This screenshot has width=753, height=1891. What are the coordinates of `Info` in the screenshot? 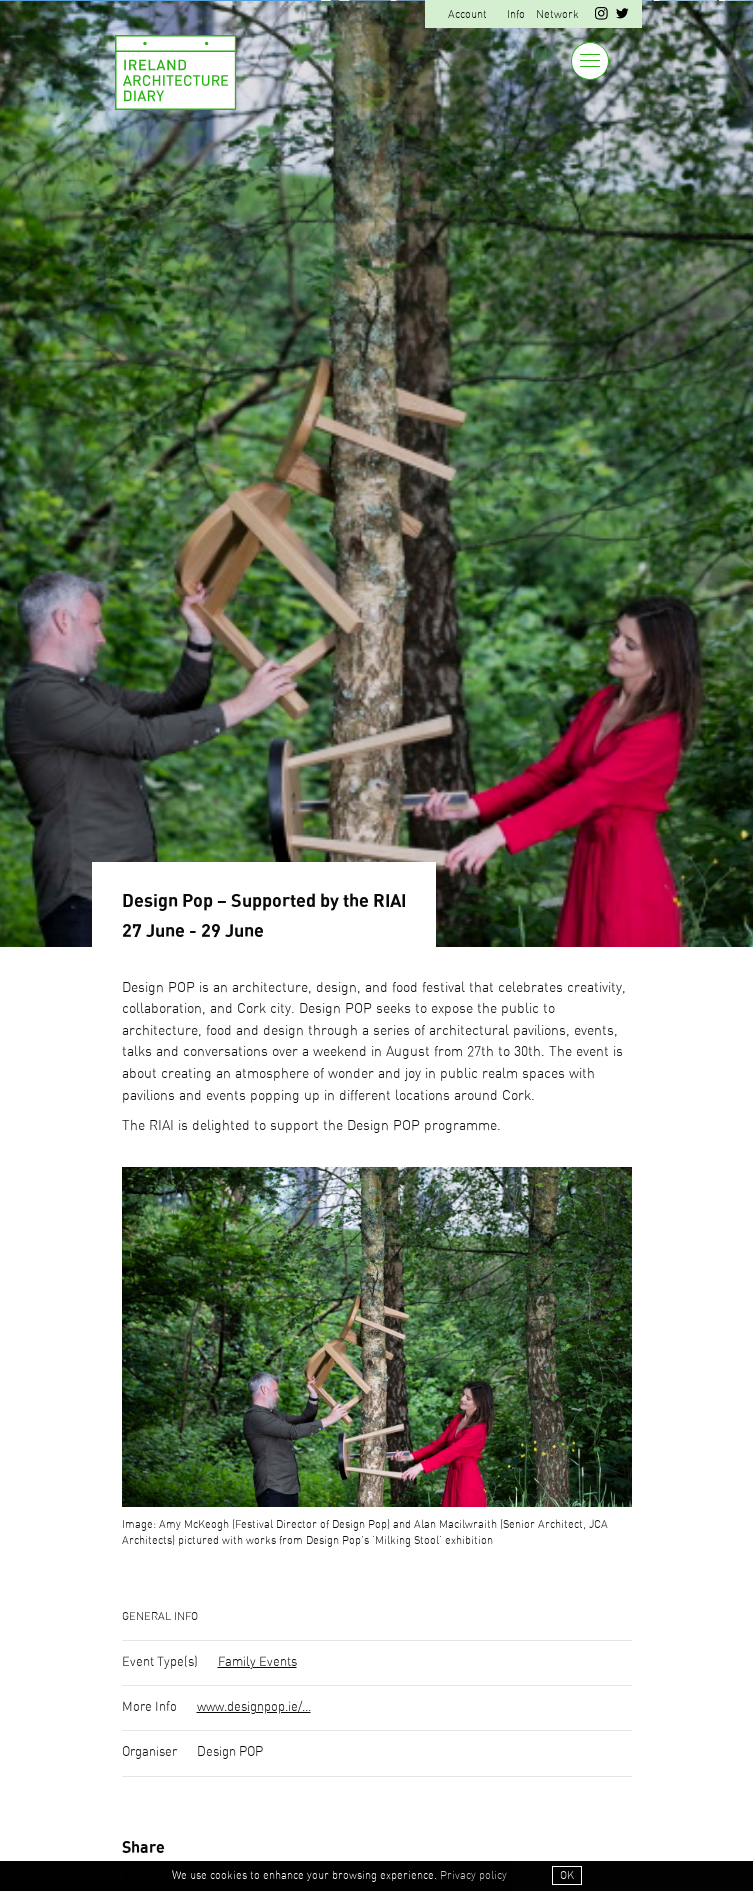 It's located at (516, 14).